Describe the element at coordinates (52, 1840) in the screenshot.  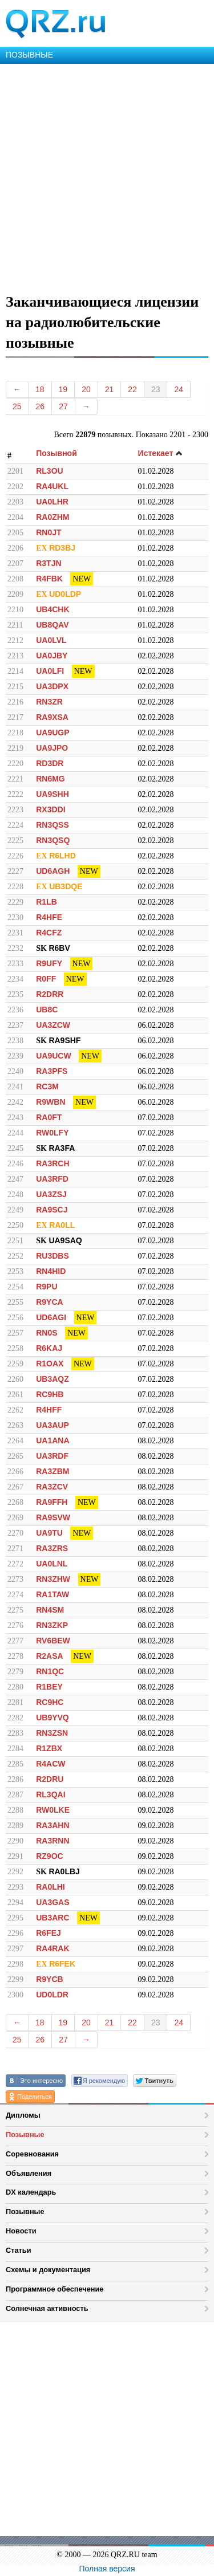
I see `RA3RNN` at that location.